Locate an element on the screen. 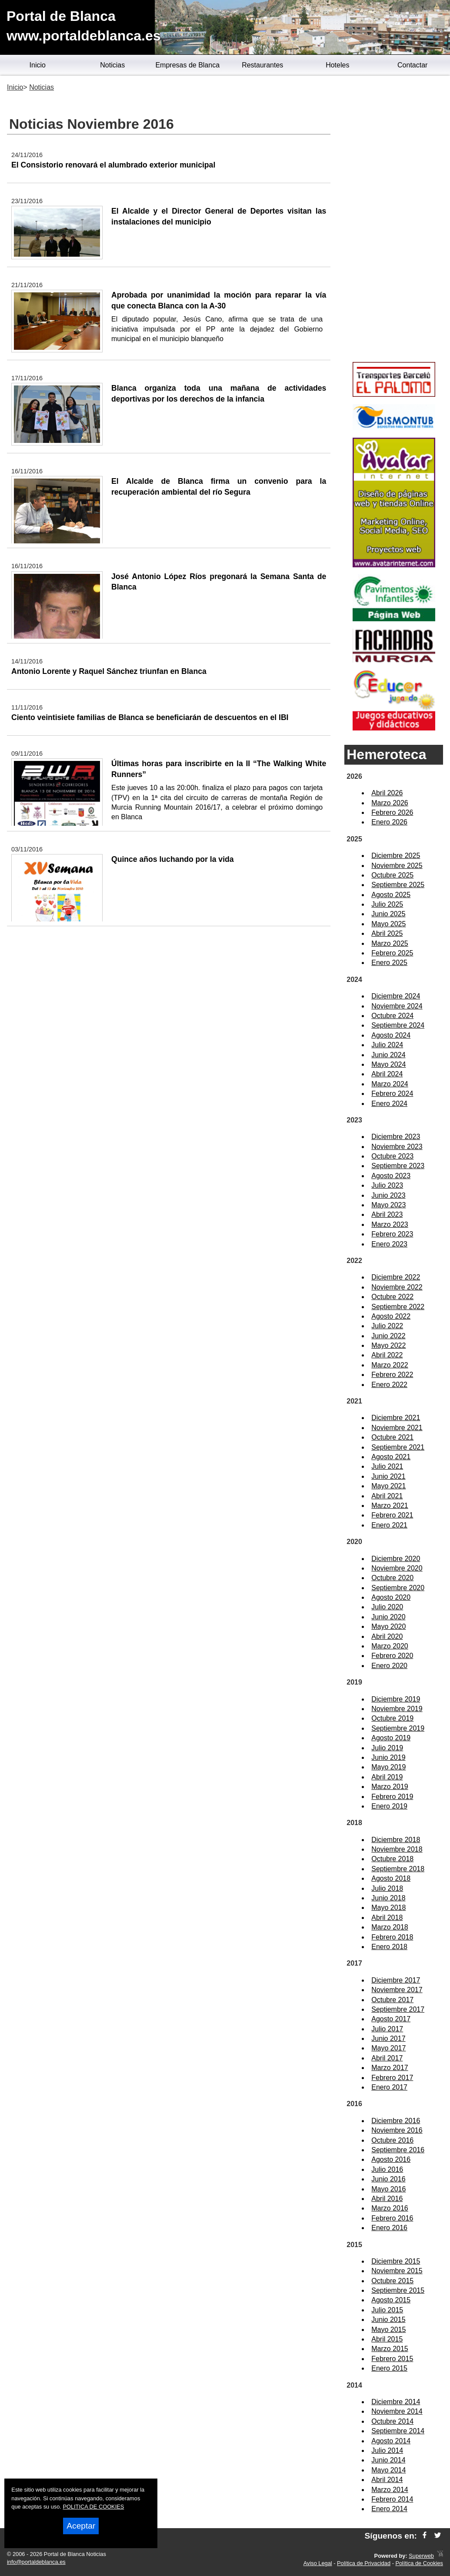  Junio 2017 is located at coordinates (388, 2038).